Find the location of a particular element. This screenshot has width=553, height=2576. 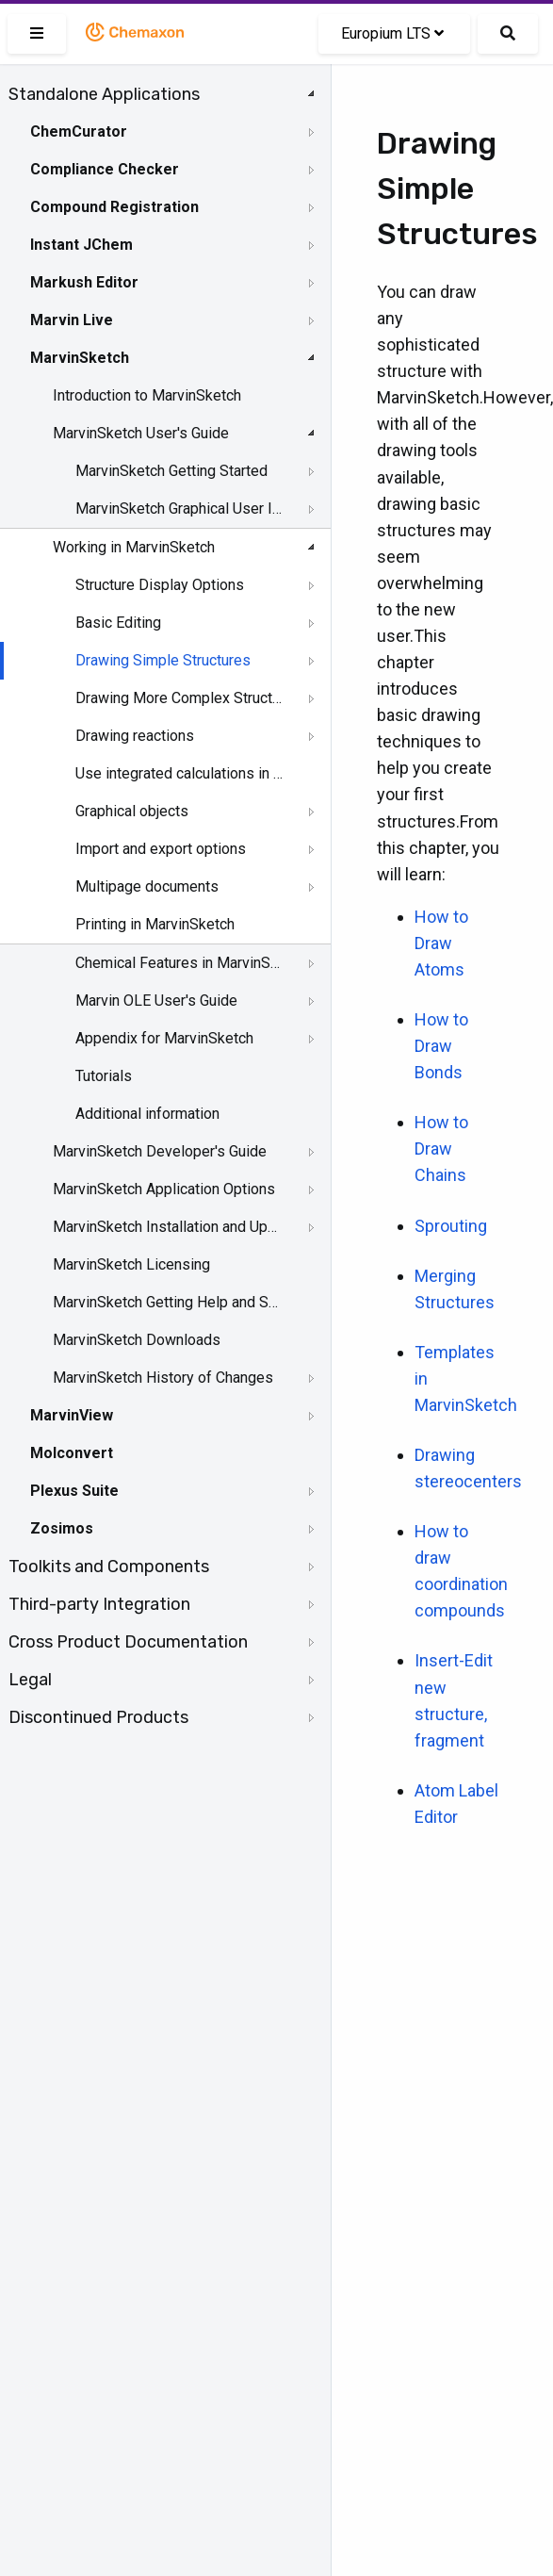

MarvinSketch Getting Help and Support is located at coordinates (167, 1302).